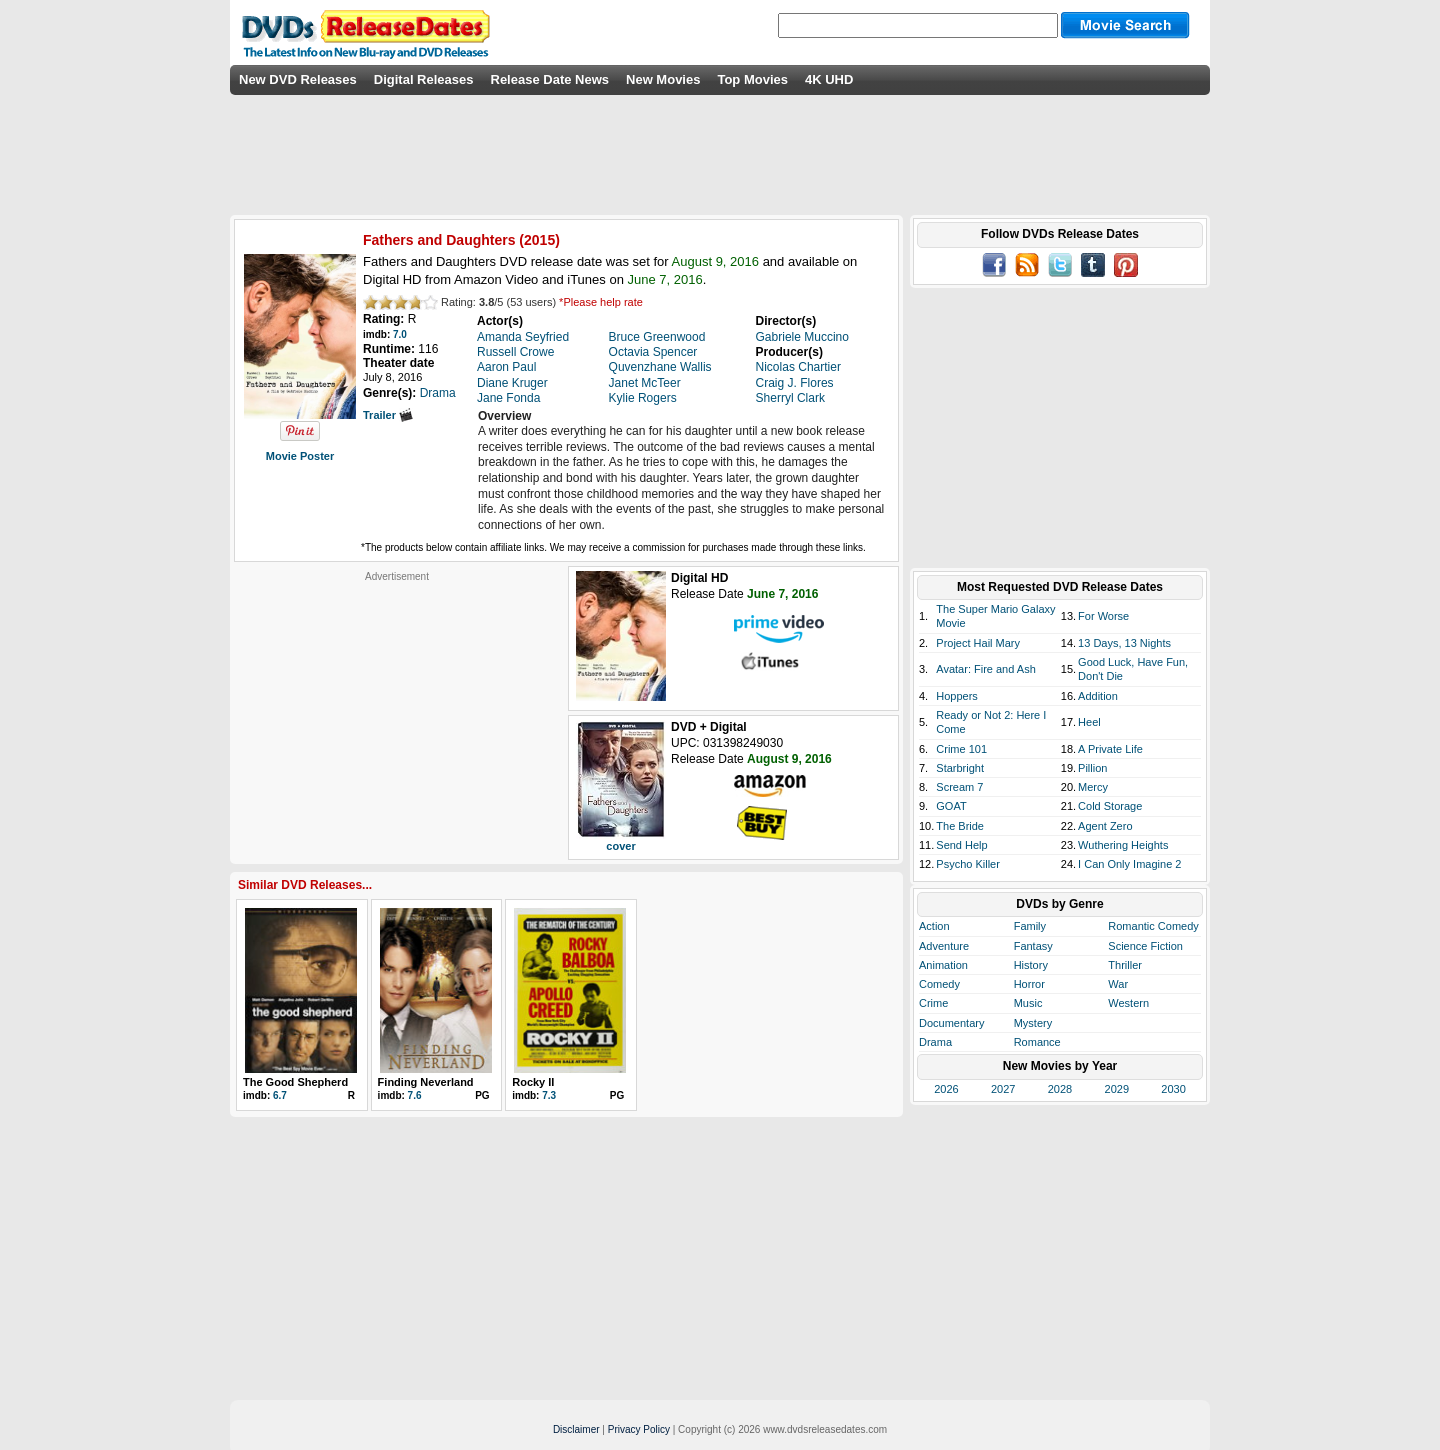  What do you see at coordinates (1124, 643) in the screenshot?
I see `13 Days, 13 Nights` at bounding box center [1124, 643].